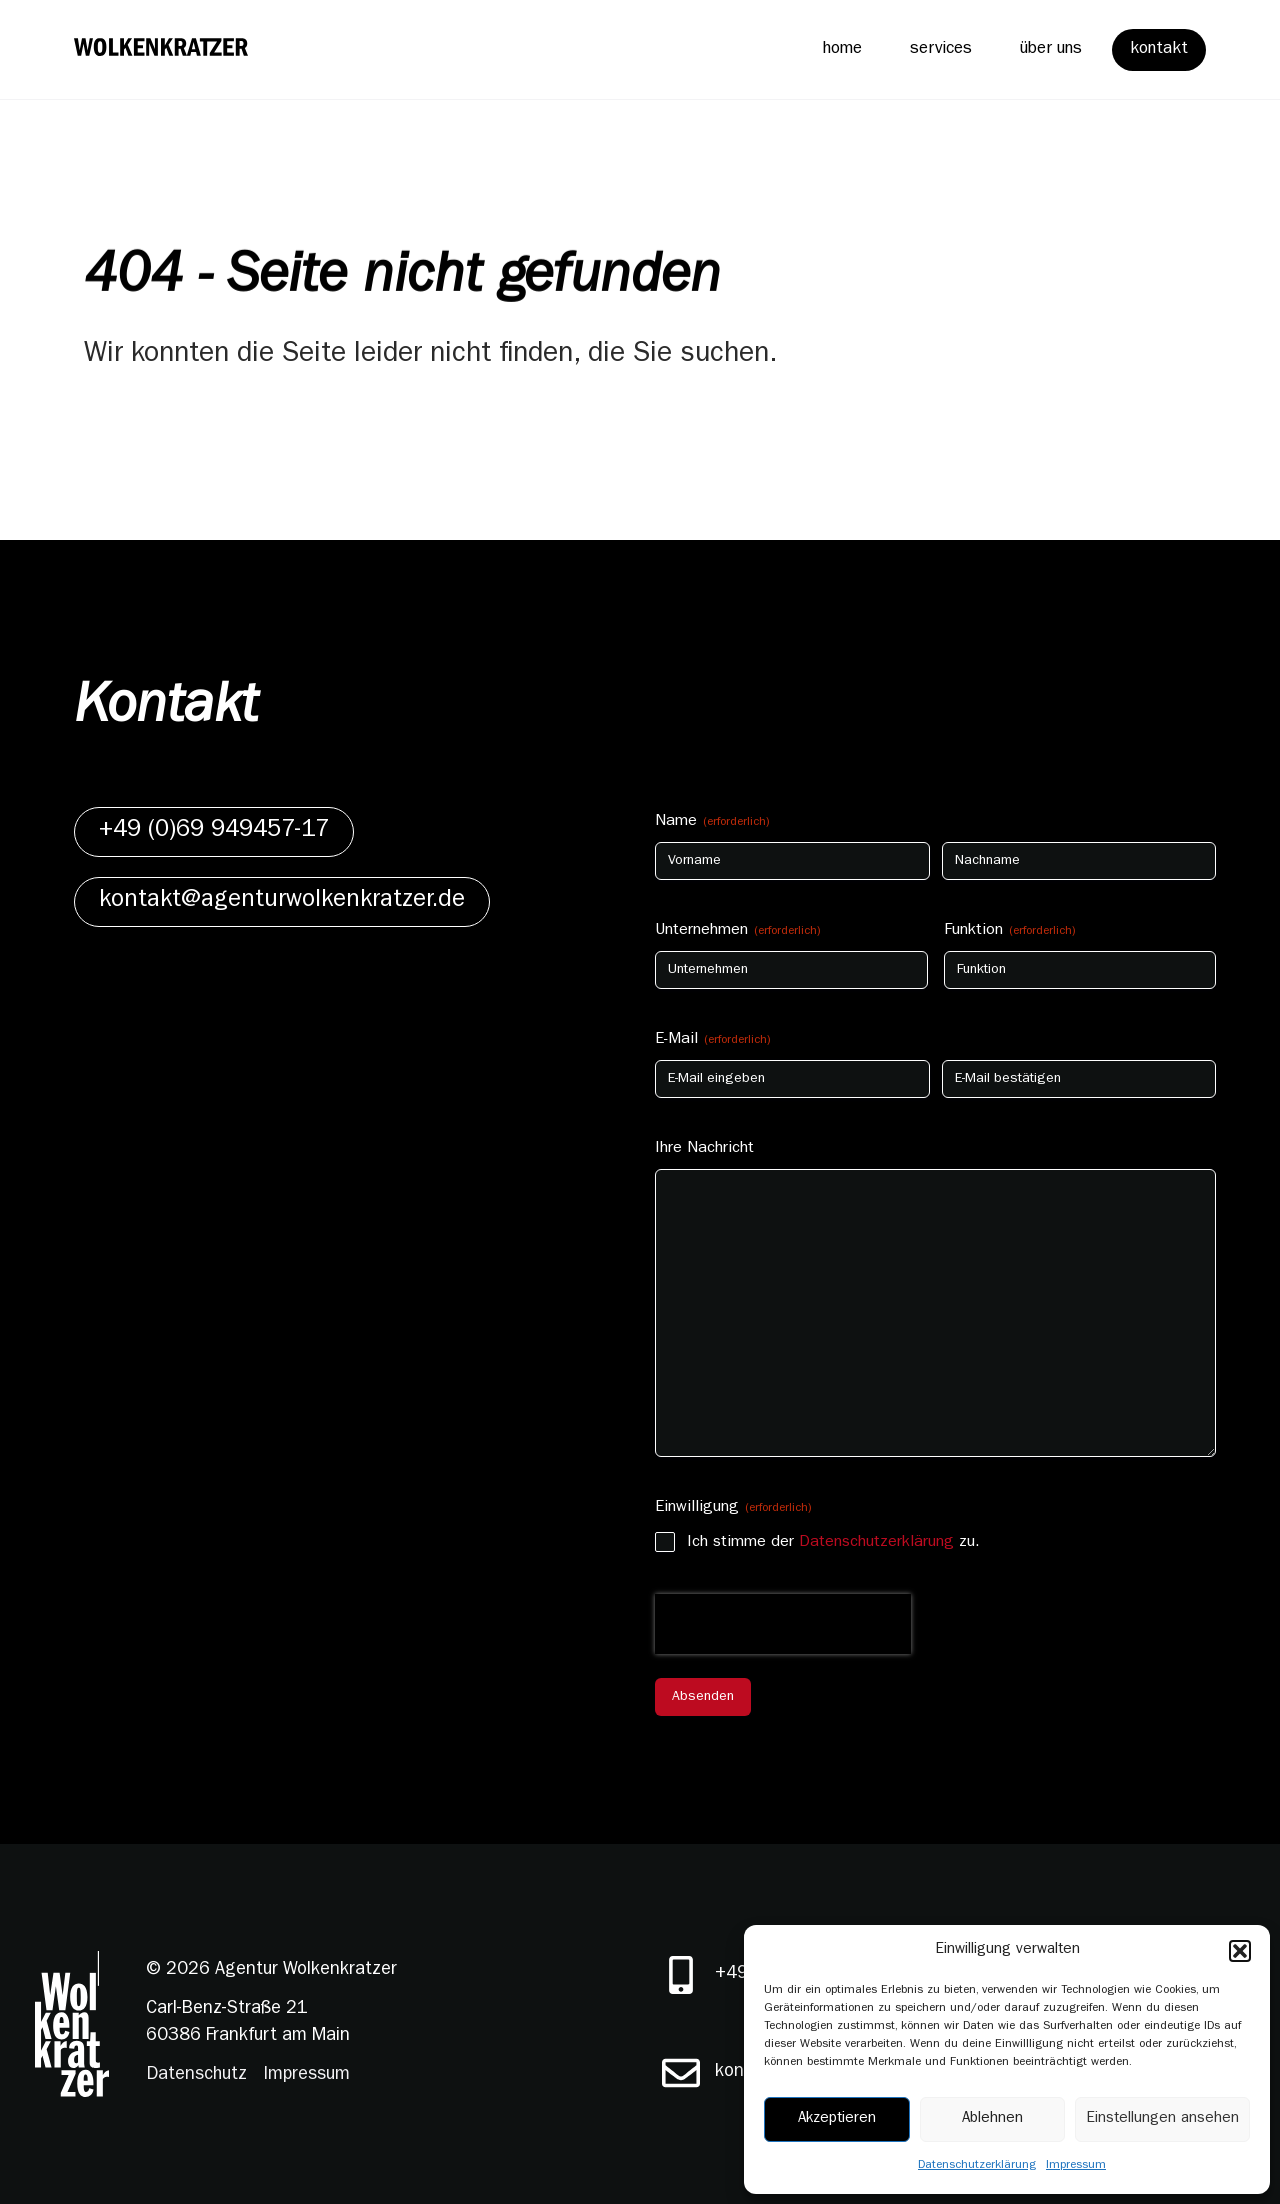 The width and height of the screenshot is (1280, 2204). I want to click on Ablehnen, so click(992, 2119).